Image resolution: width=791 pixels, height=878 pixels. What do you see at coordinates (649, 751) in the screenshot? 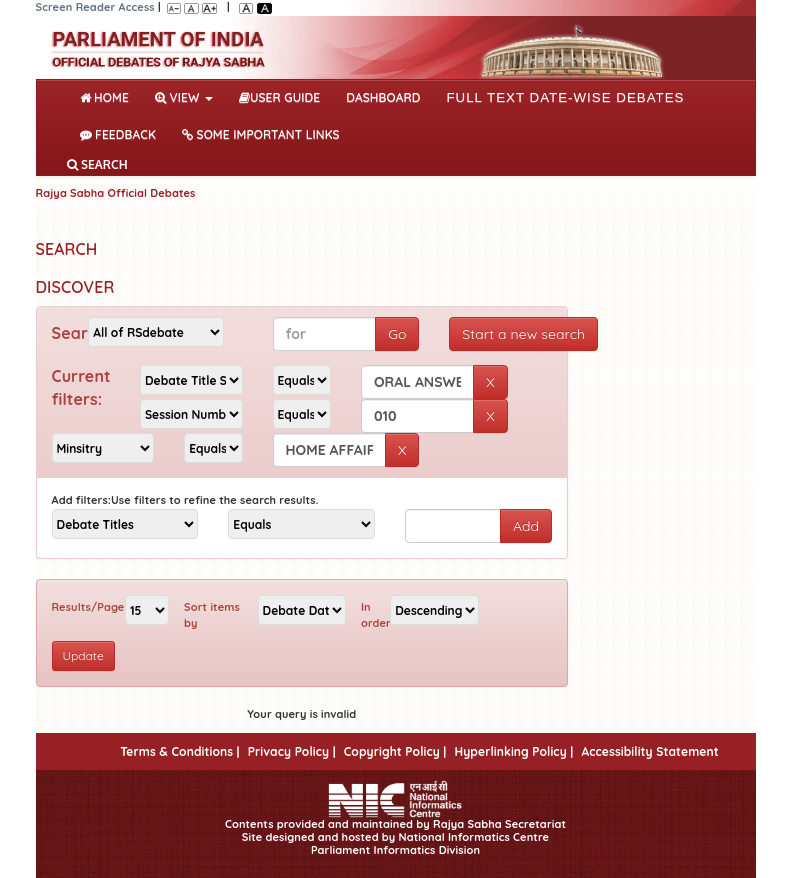
I see `Accessibility Statement` at bounding box center [649, 751].